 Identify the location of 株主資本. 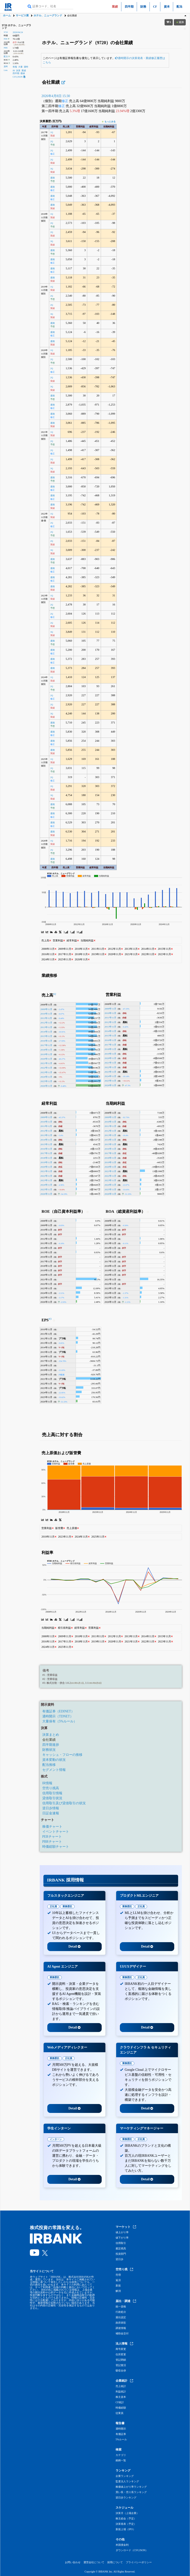
(121, 2397).